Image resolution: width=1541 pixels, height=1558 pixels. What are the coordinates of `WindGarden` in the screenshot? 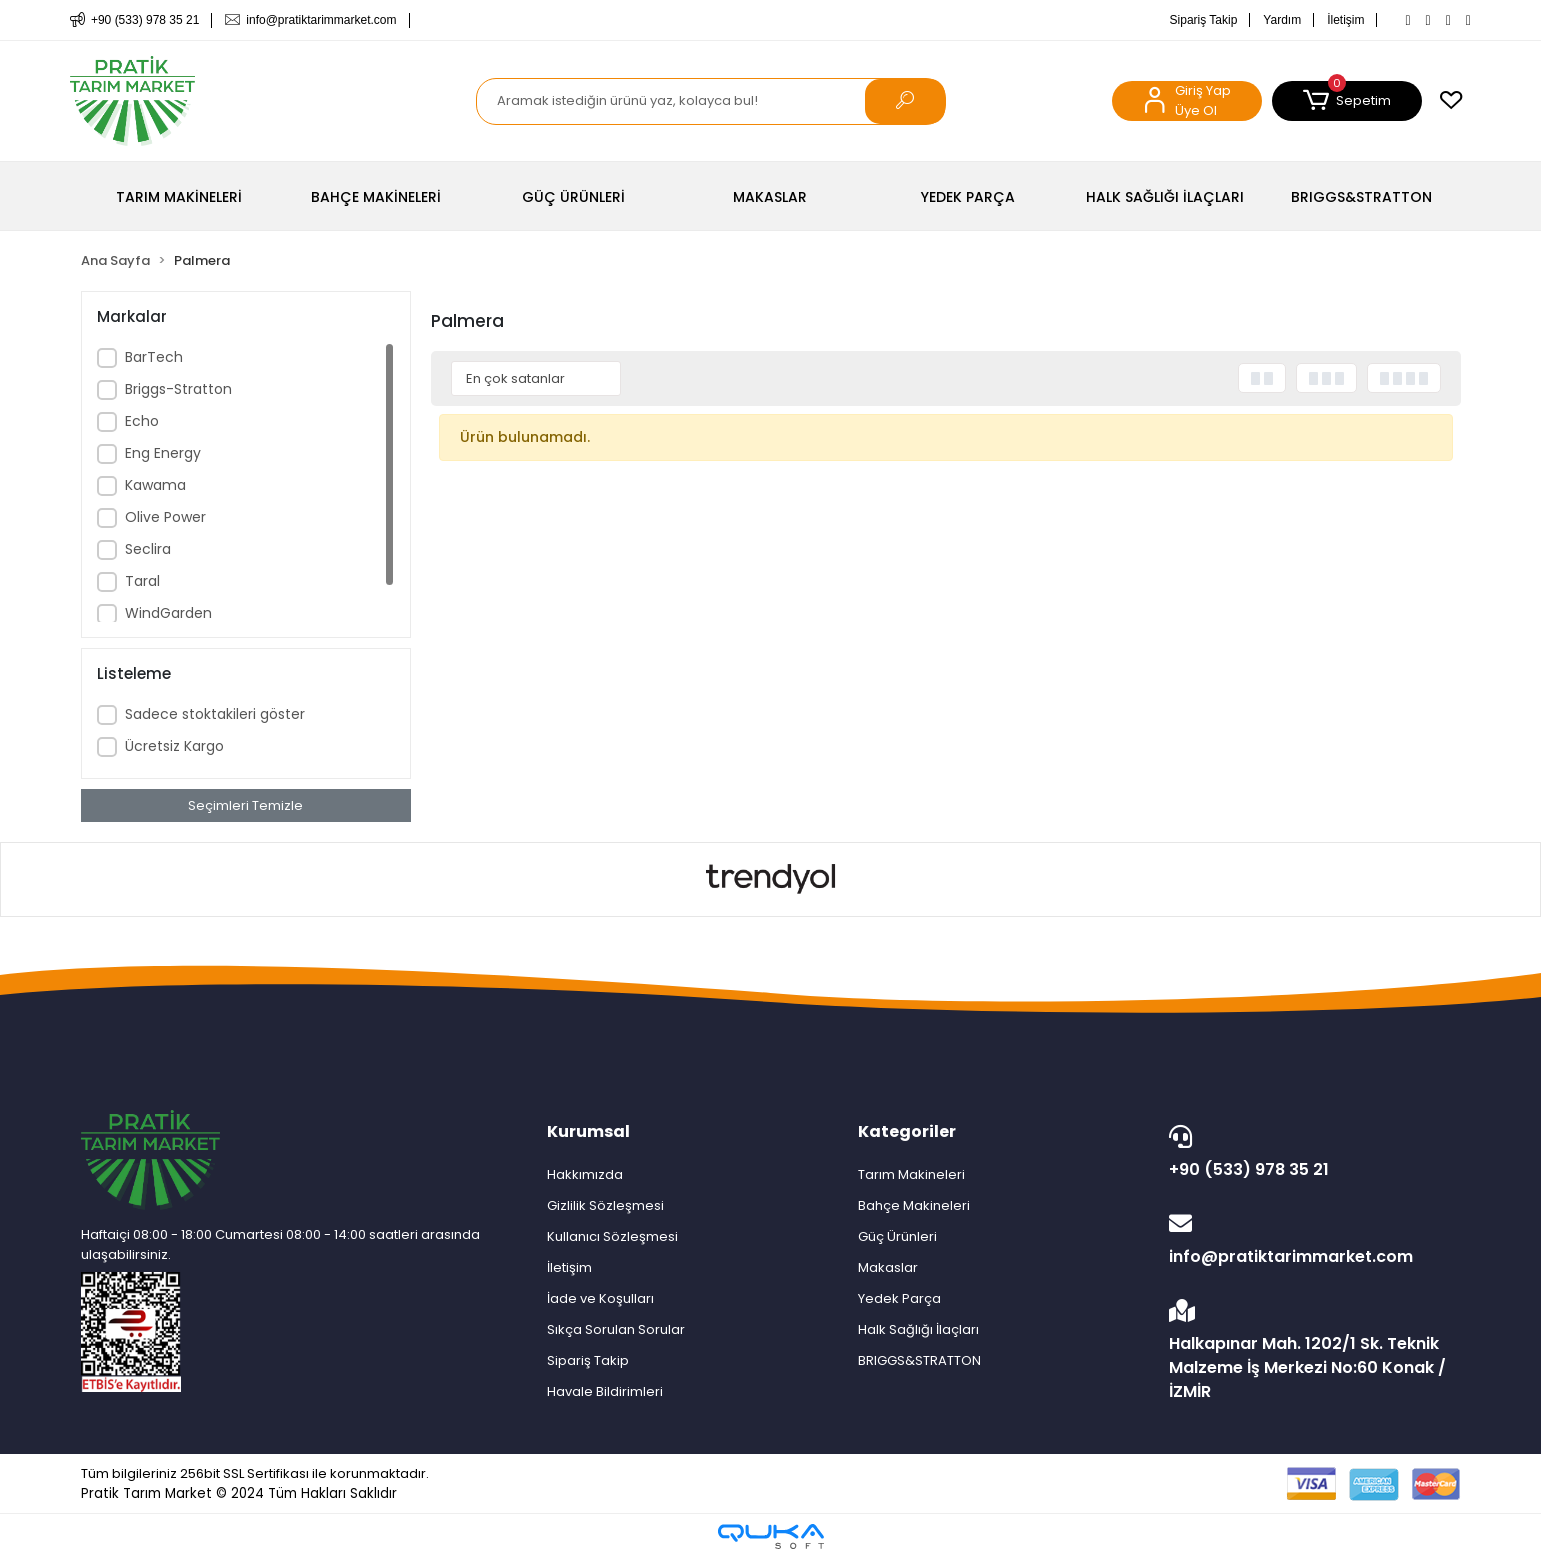 It's located at (168, 613).